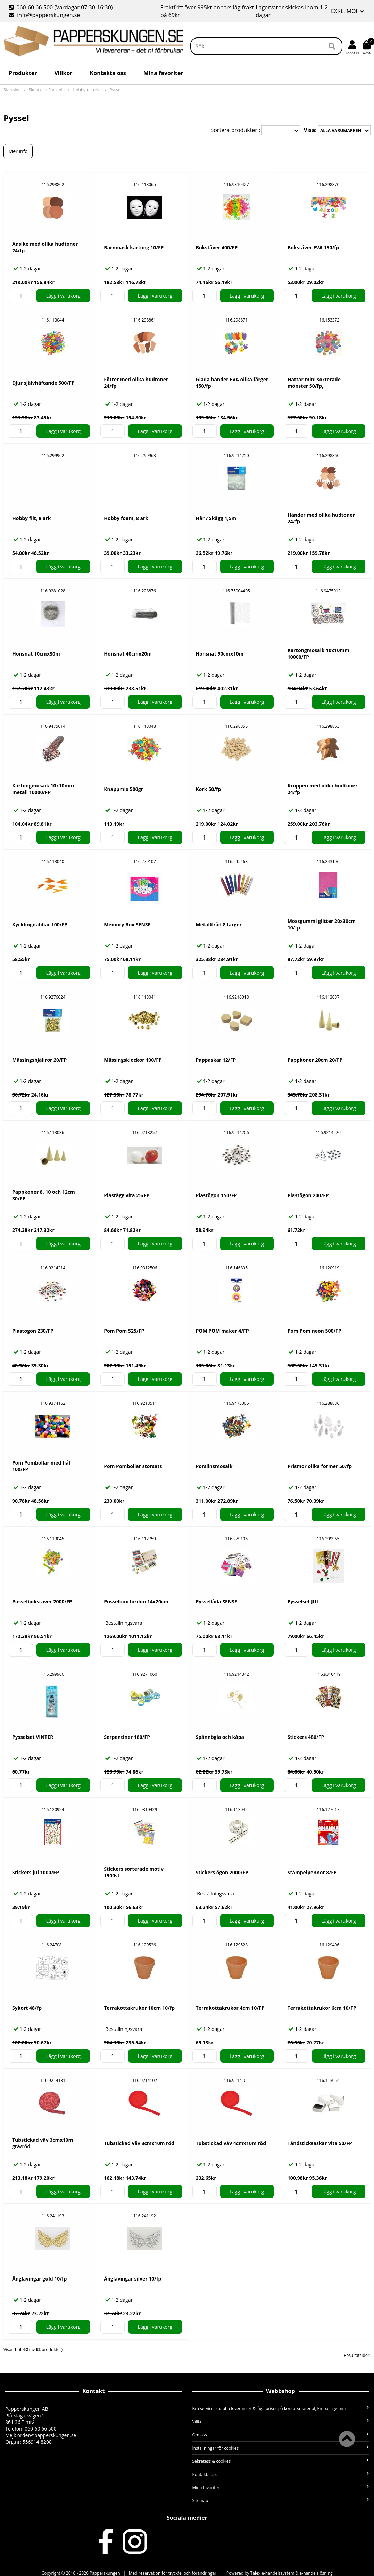 This screenshot has width=374, height=2576. I want to click on Pusselbox fordon 14x20cm, so click(136, 1601).